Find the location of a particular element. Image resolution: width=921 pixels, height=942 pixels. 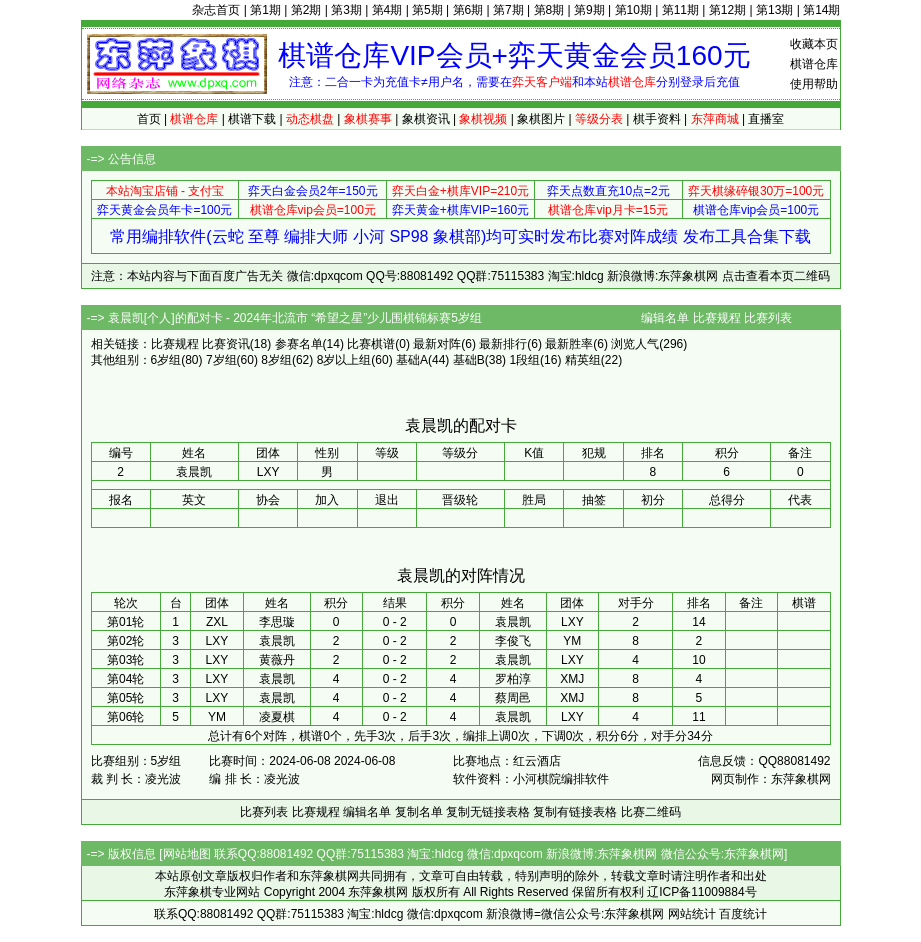

使用帮助 is located at coordinates (814, 84).